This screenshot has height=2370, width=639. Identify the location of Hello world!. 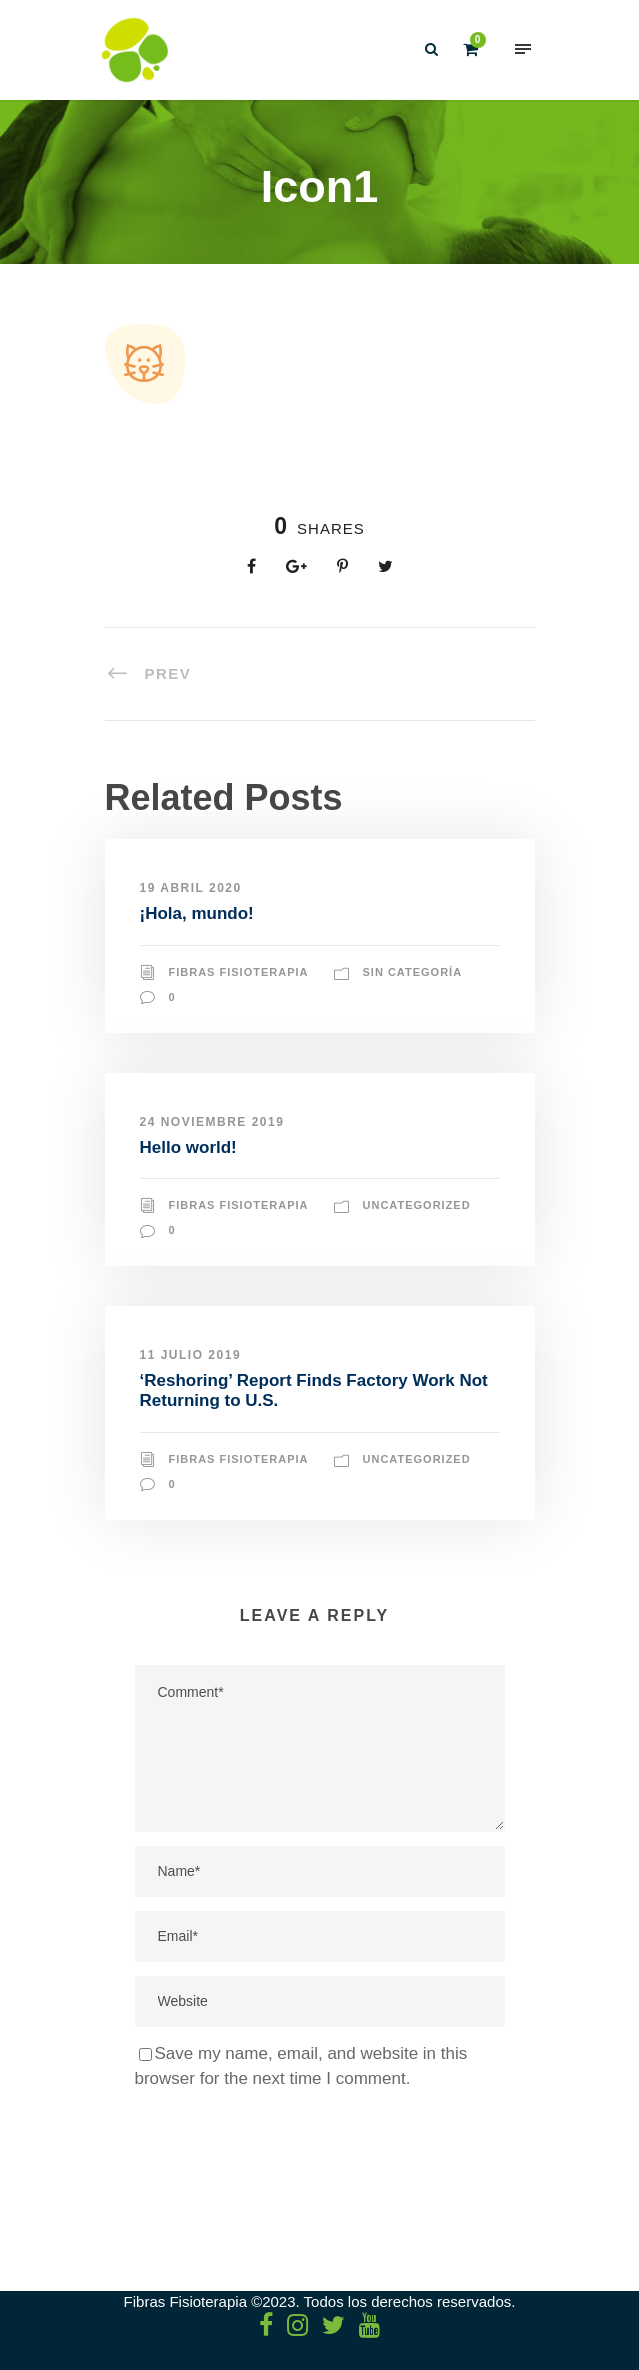
(188, 1147).